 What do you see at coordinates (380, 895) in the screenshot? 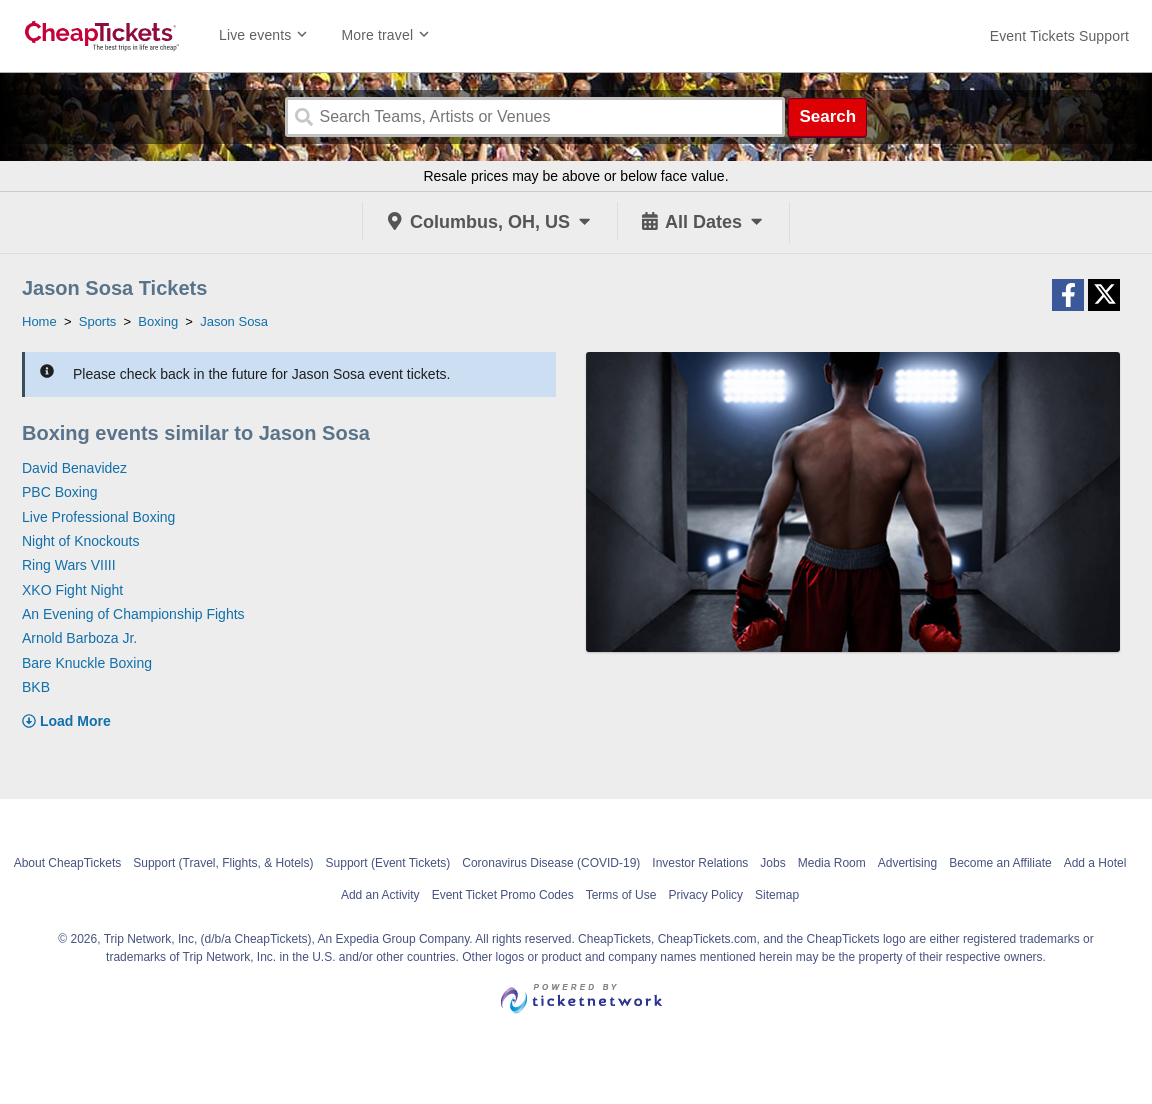
I see `Add an Activity` at bounding box center [380, 895].